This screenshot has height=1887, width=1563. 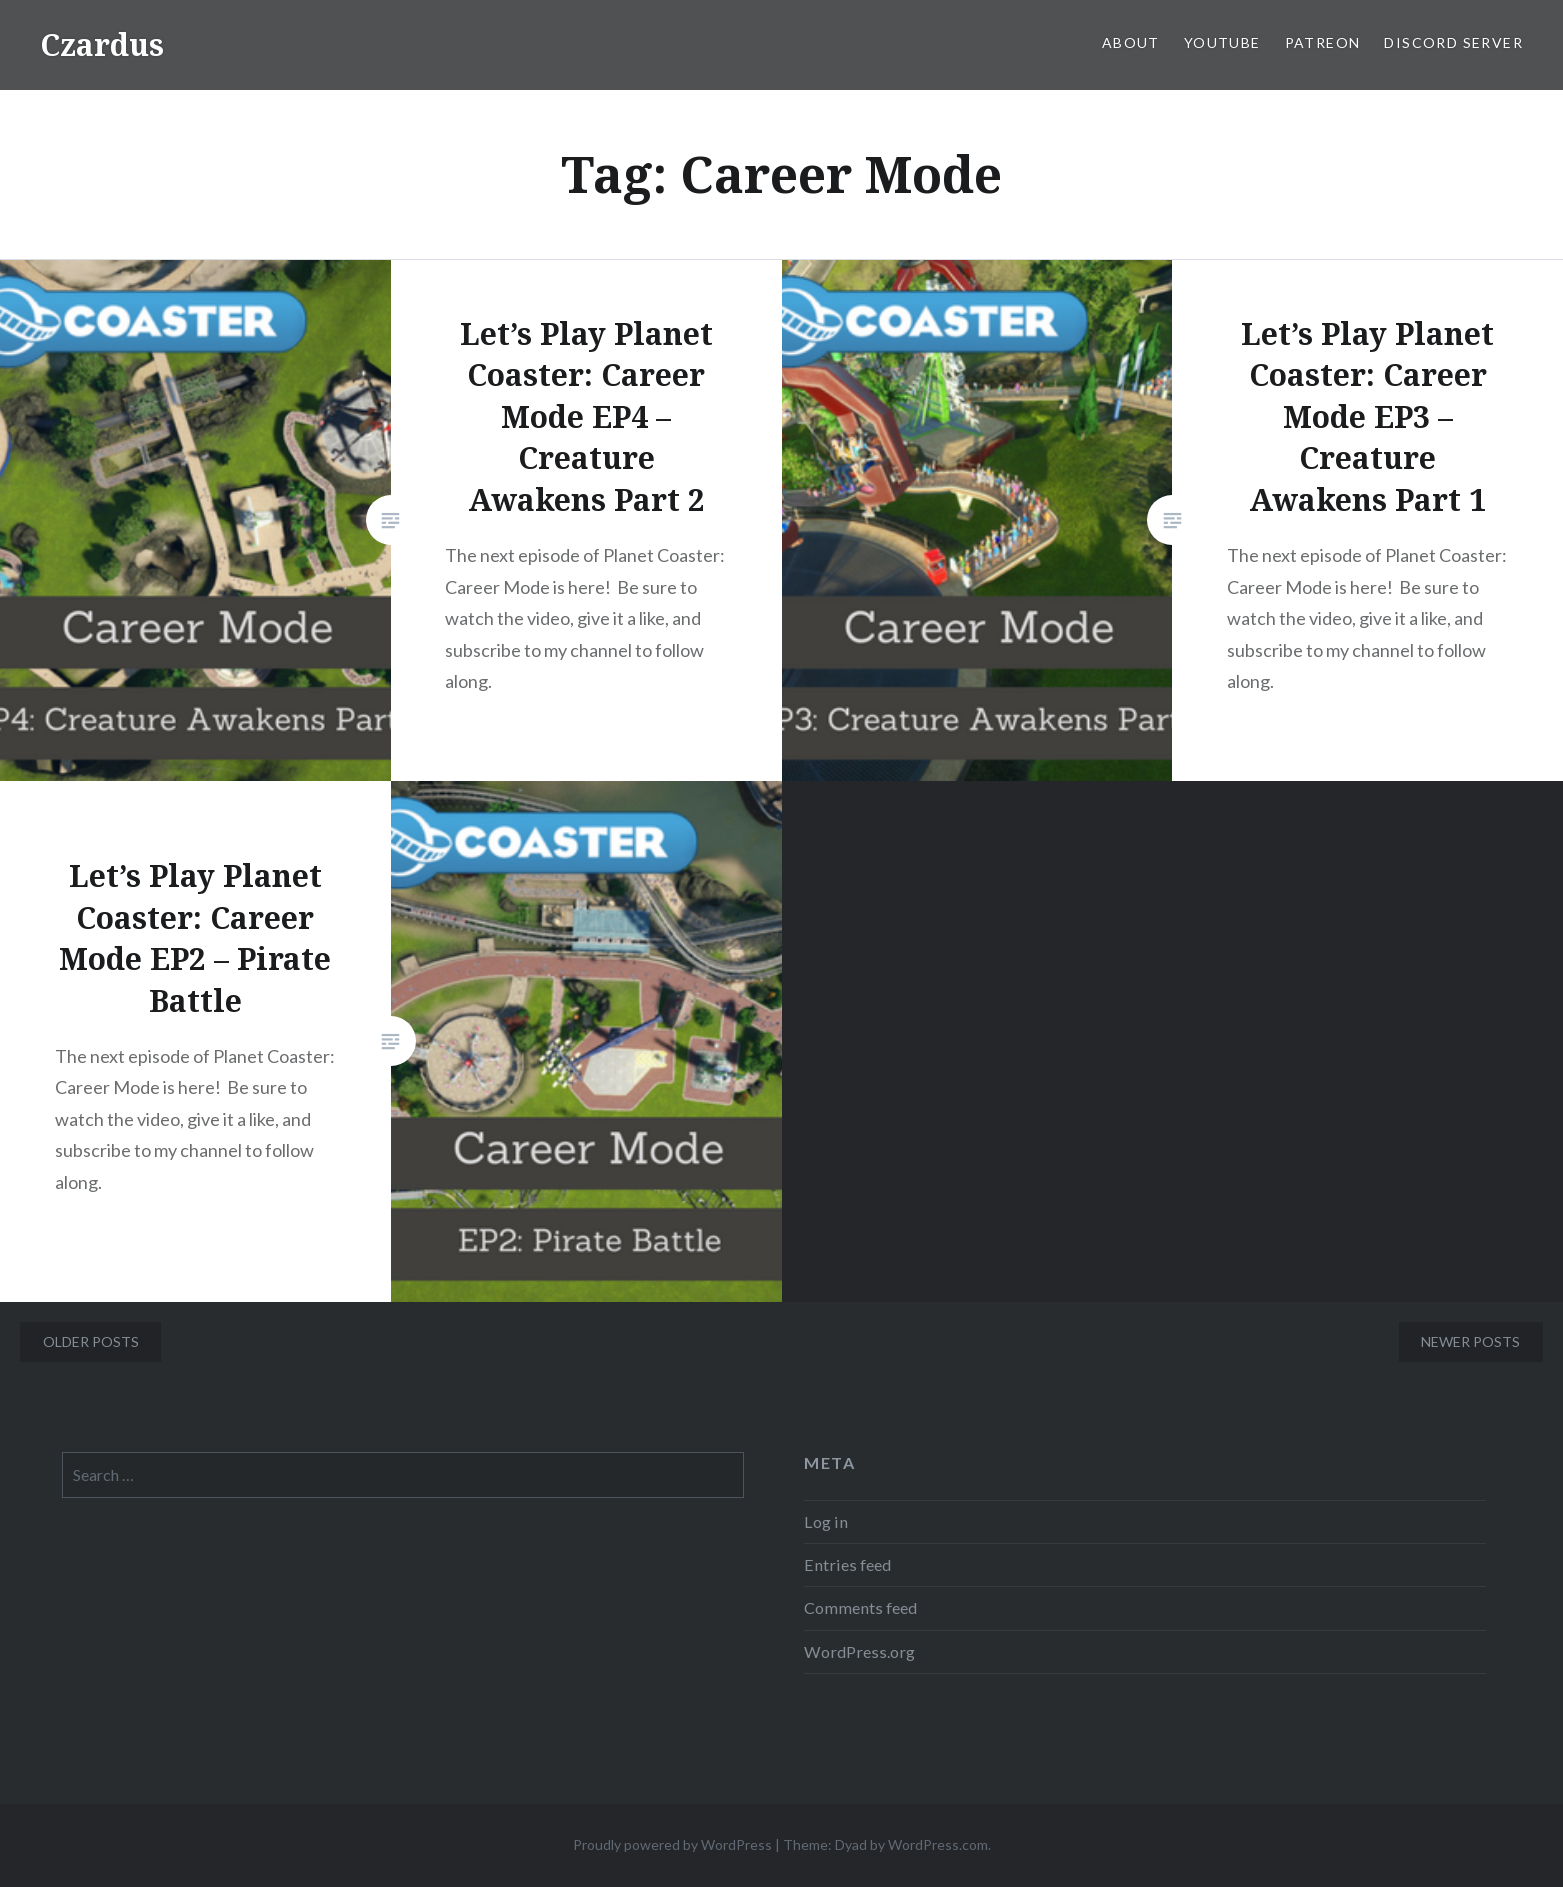 What do you see at coordinates (672, 1844) in the screenshot?
I see `Proudly powered by WordPress` at bounding box center [672, 1844].